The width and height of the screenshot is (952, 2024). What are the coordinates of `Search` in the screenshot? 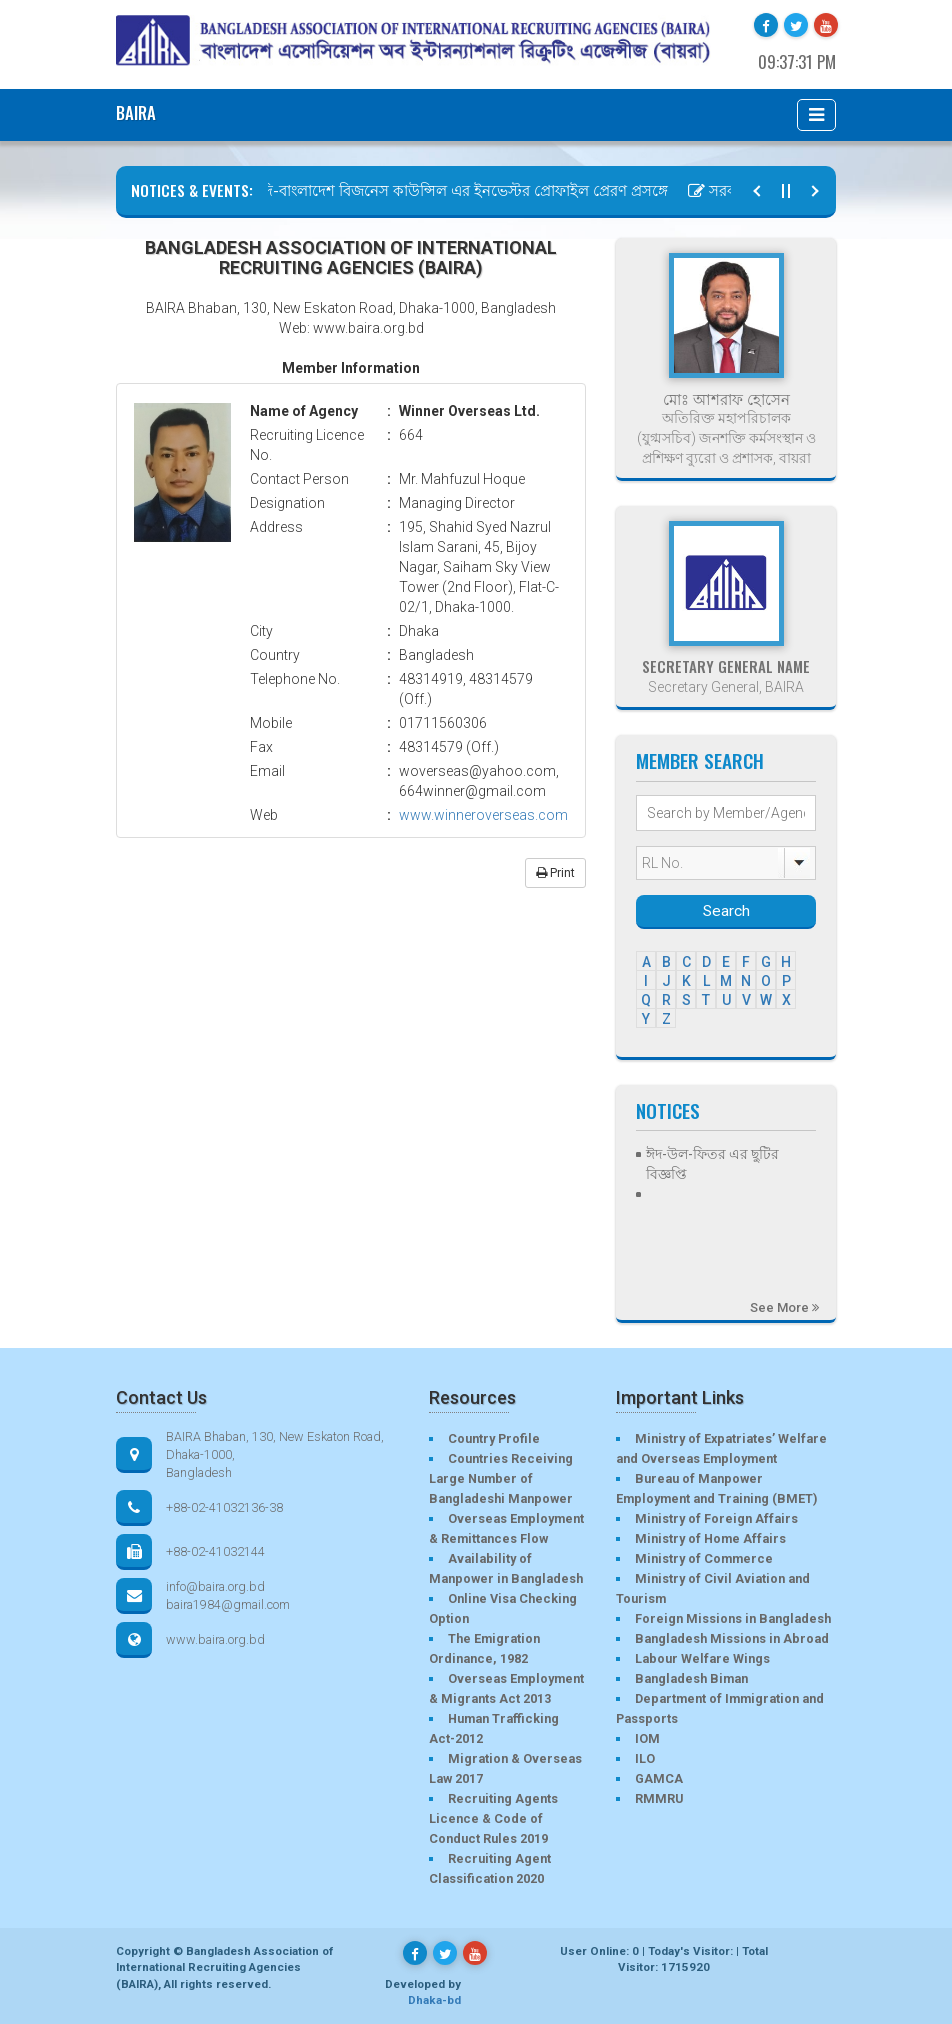 It's located at (726, 911).